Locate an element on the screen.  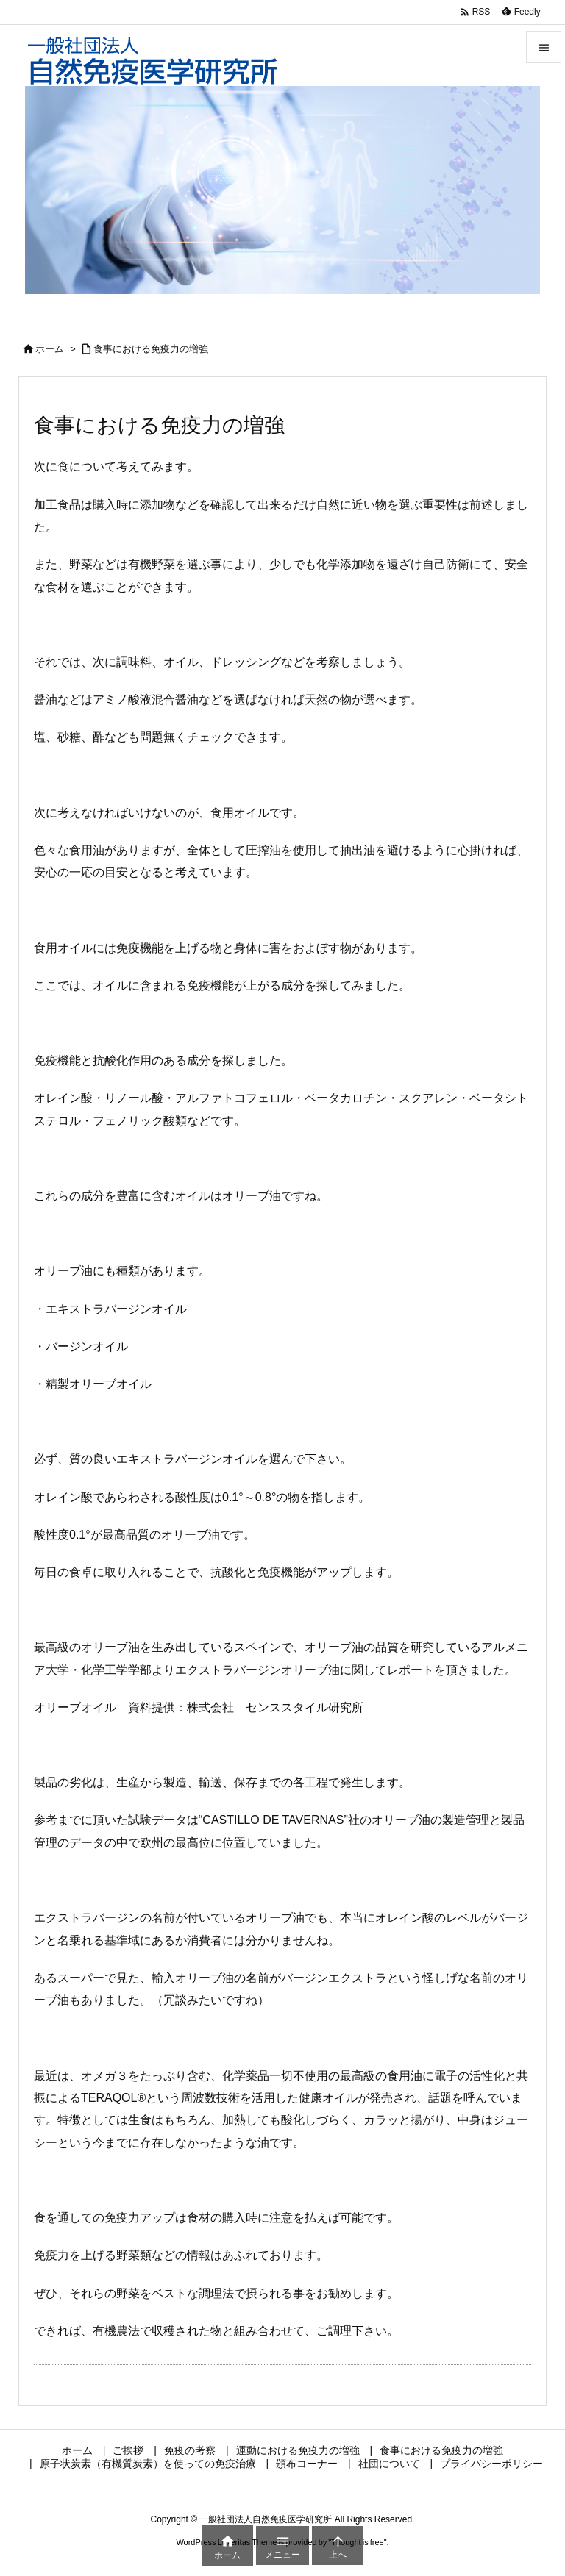
ホーム is located at coordinates (49, 348).